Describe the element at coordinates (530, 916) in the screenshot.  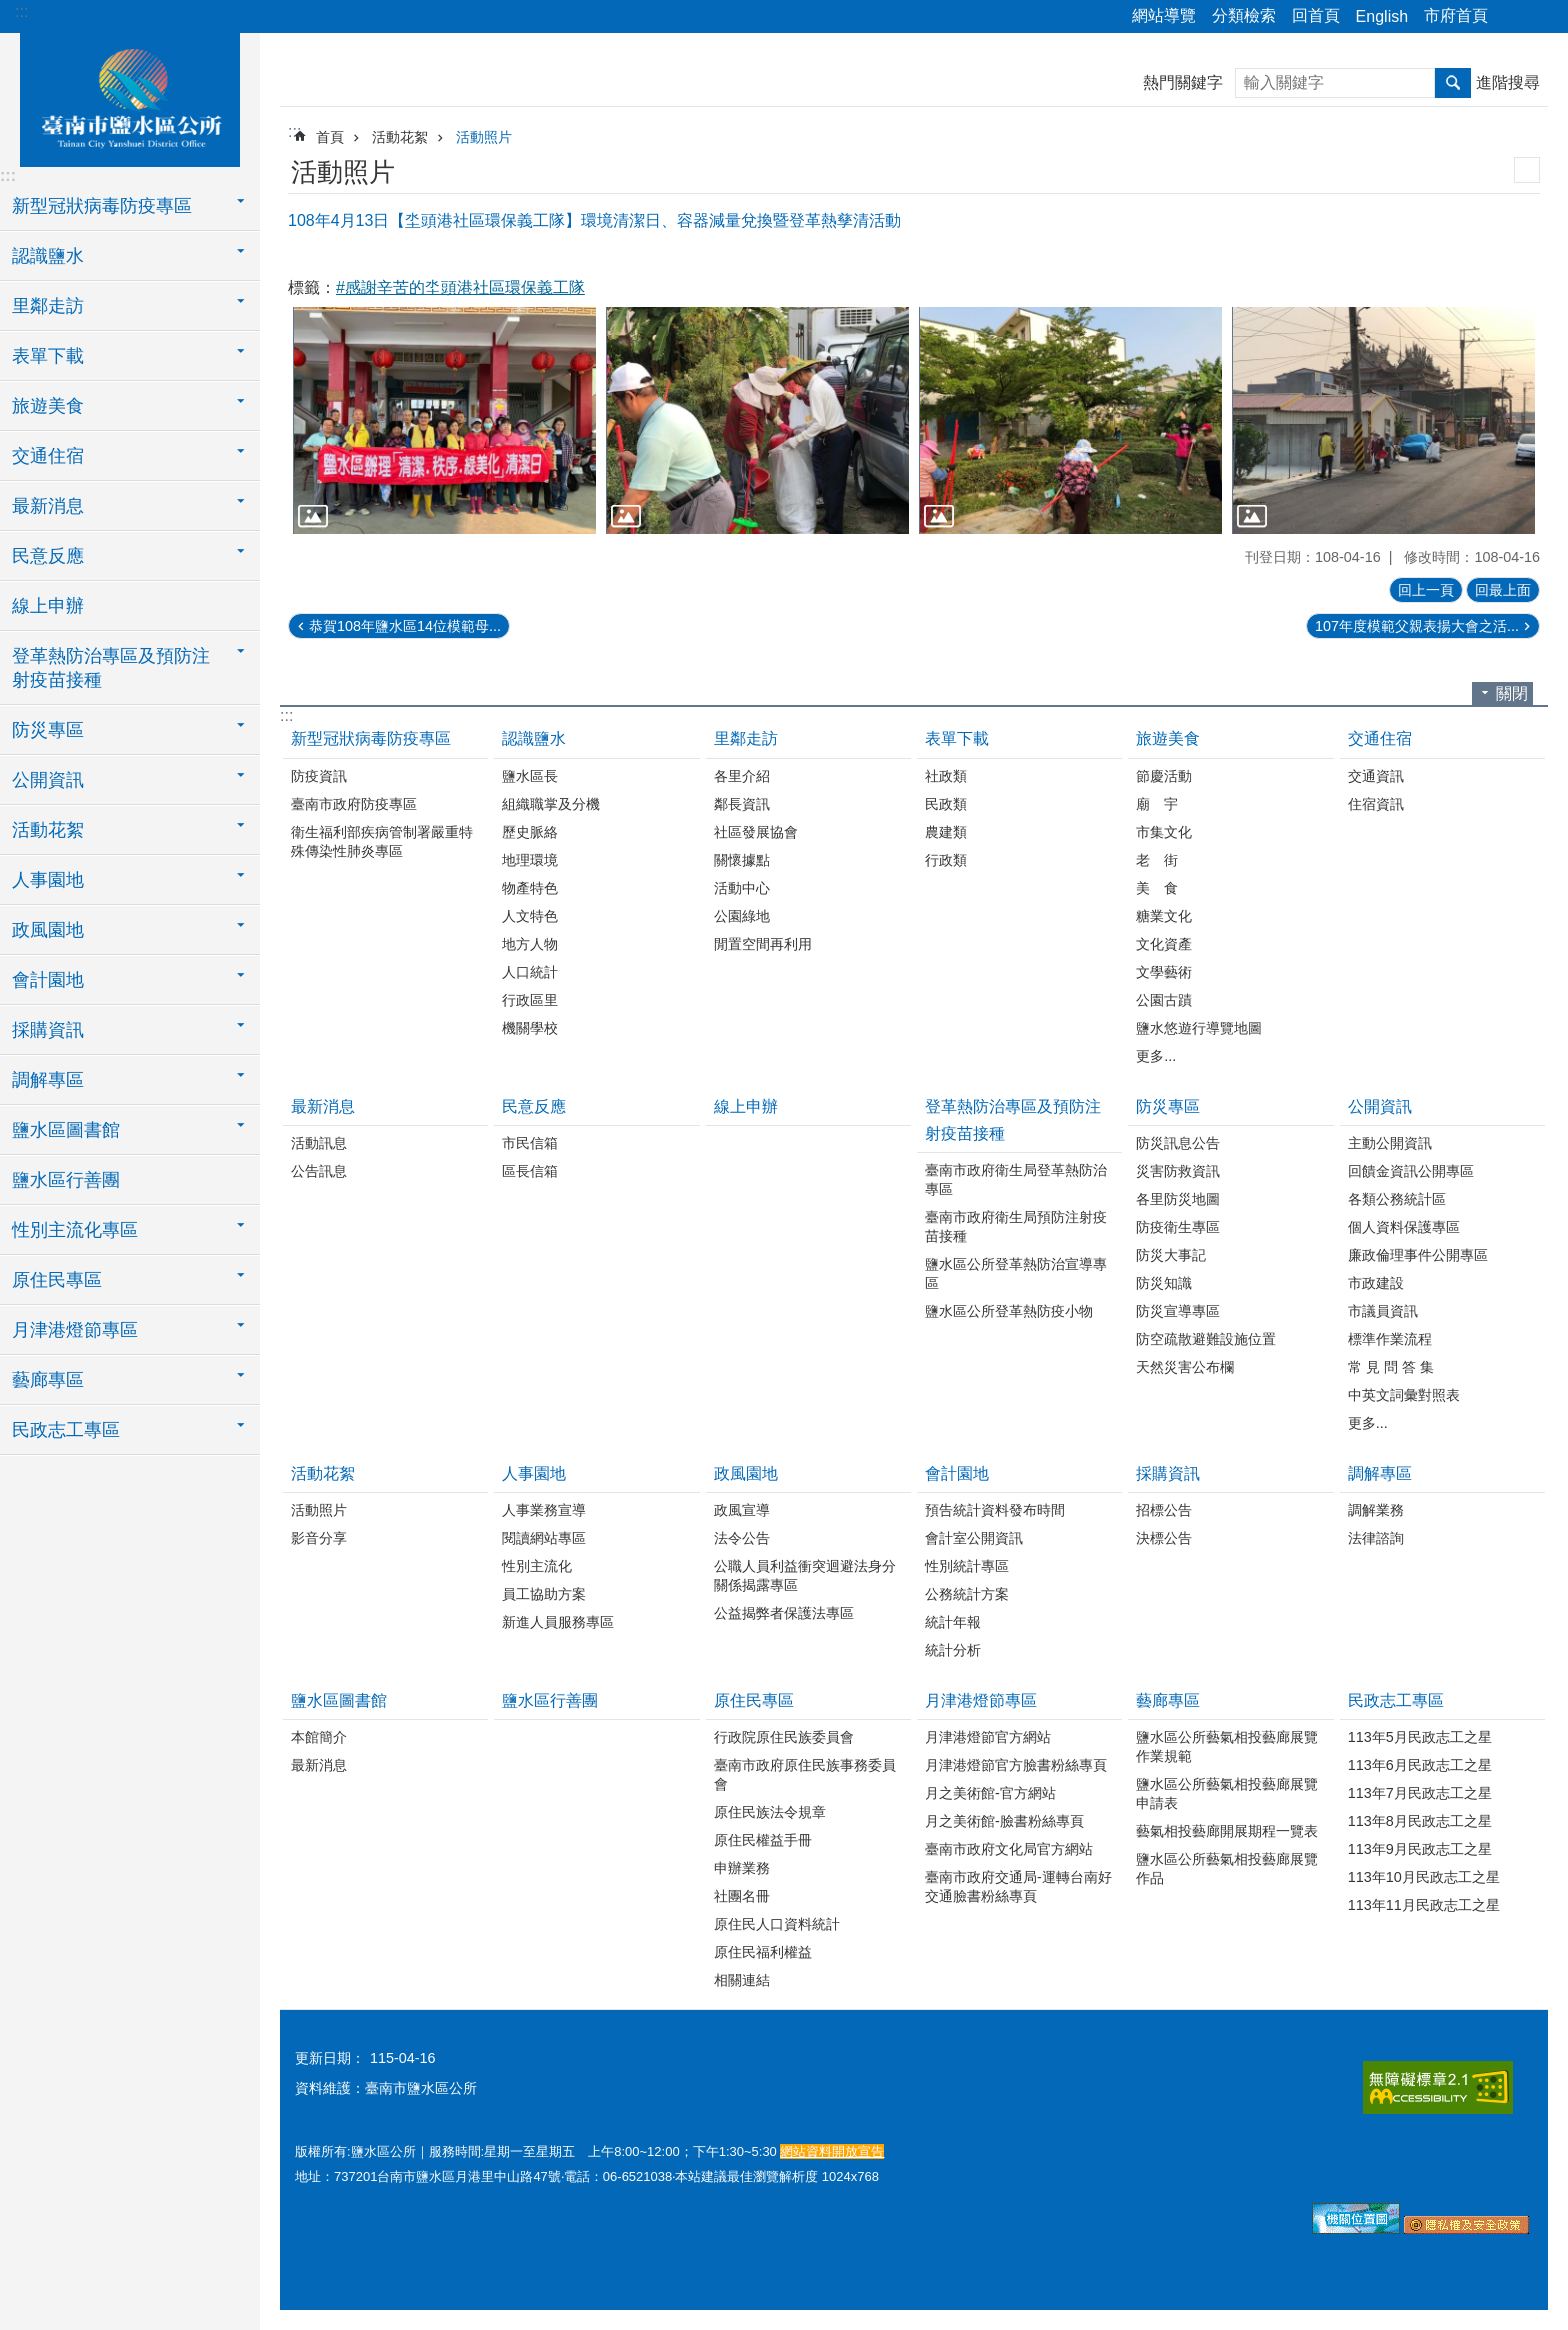
I see `人文特色` at that location.